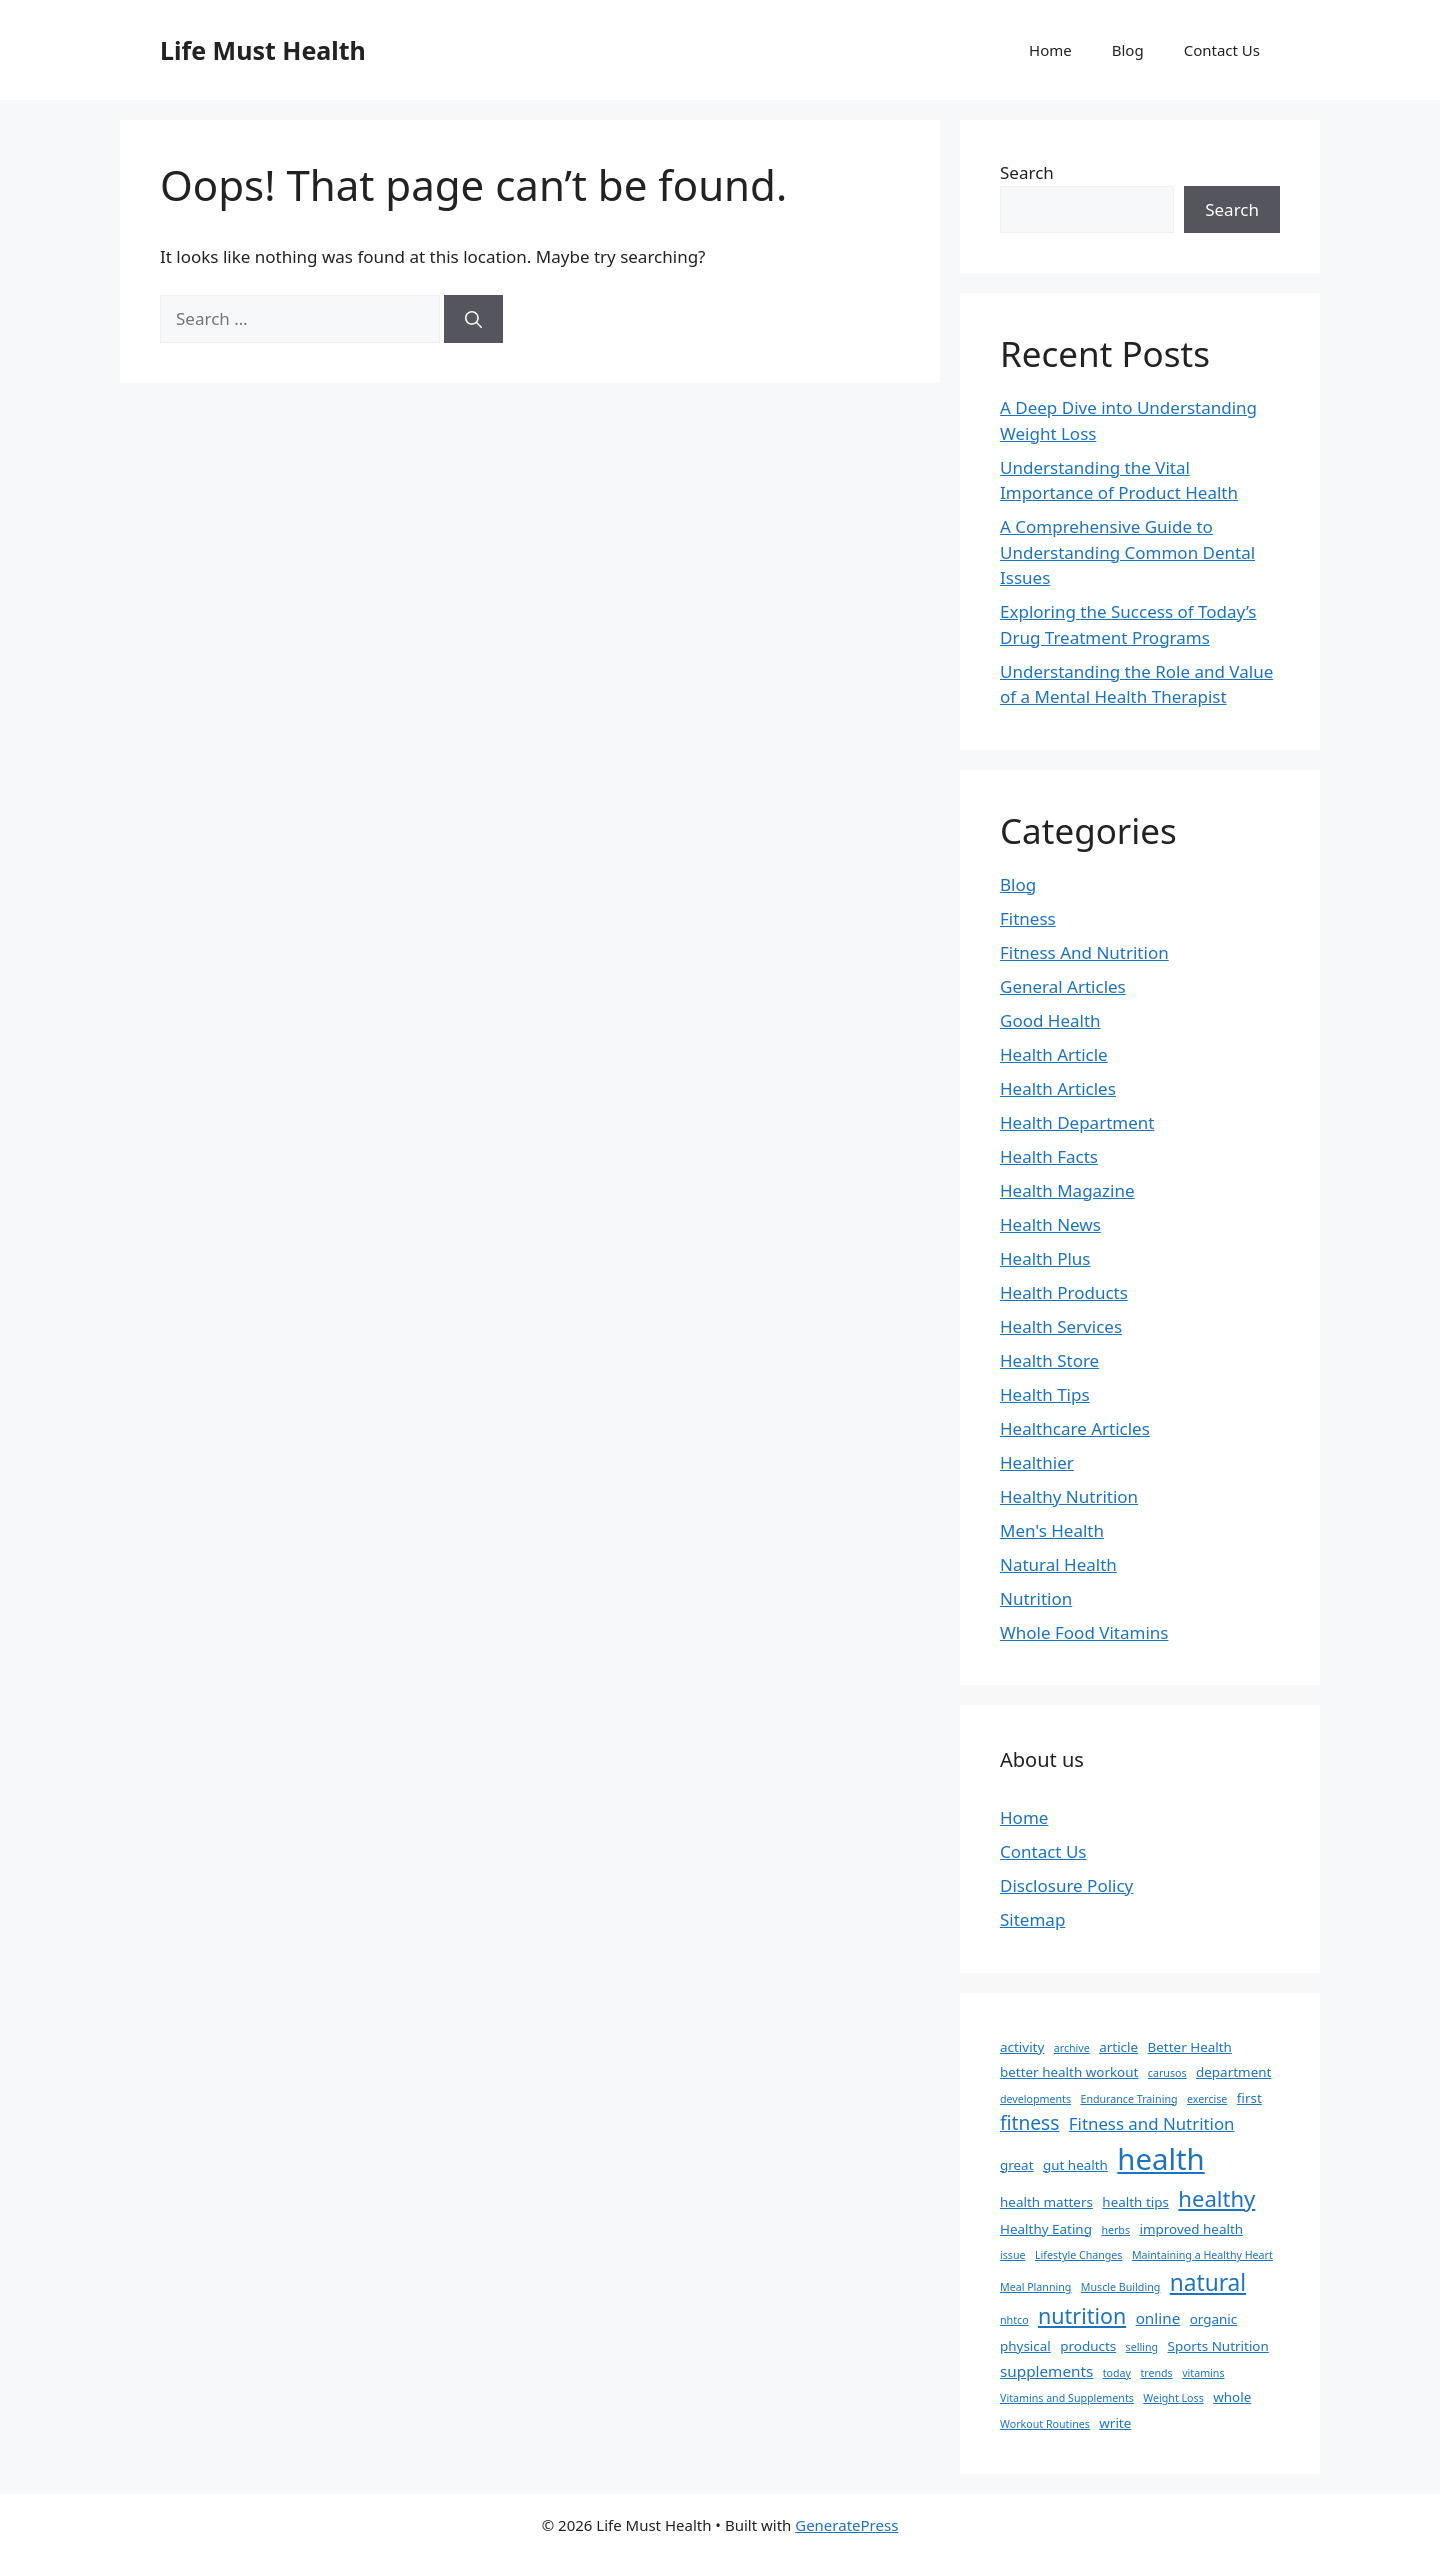  I want to click on article [article (2 items)], so click(1118, 2047).